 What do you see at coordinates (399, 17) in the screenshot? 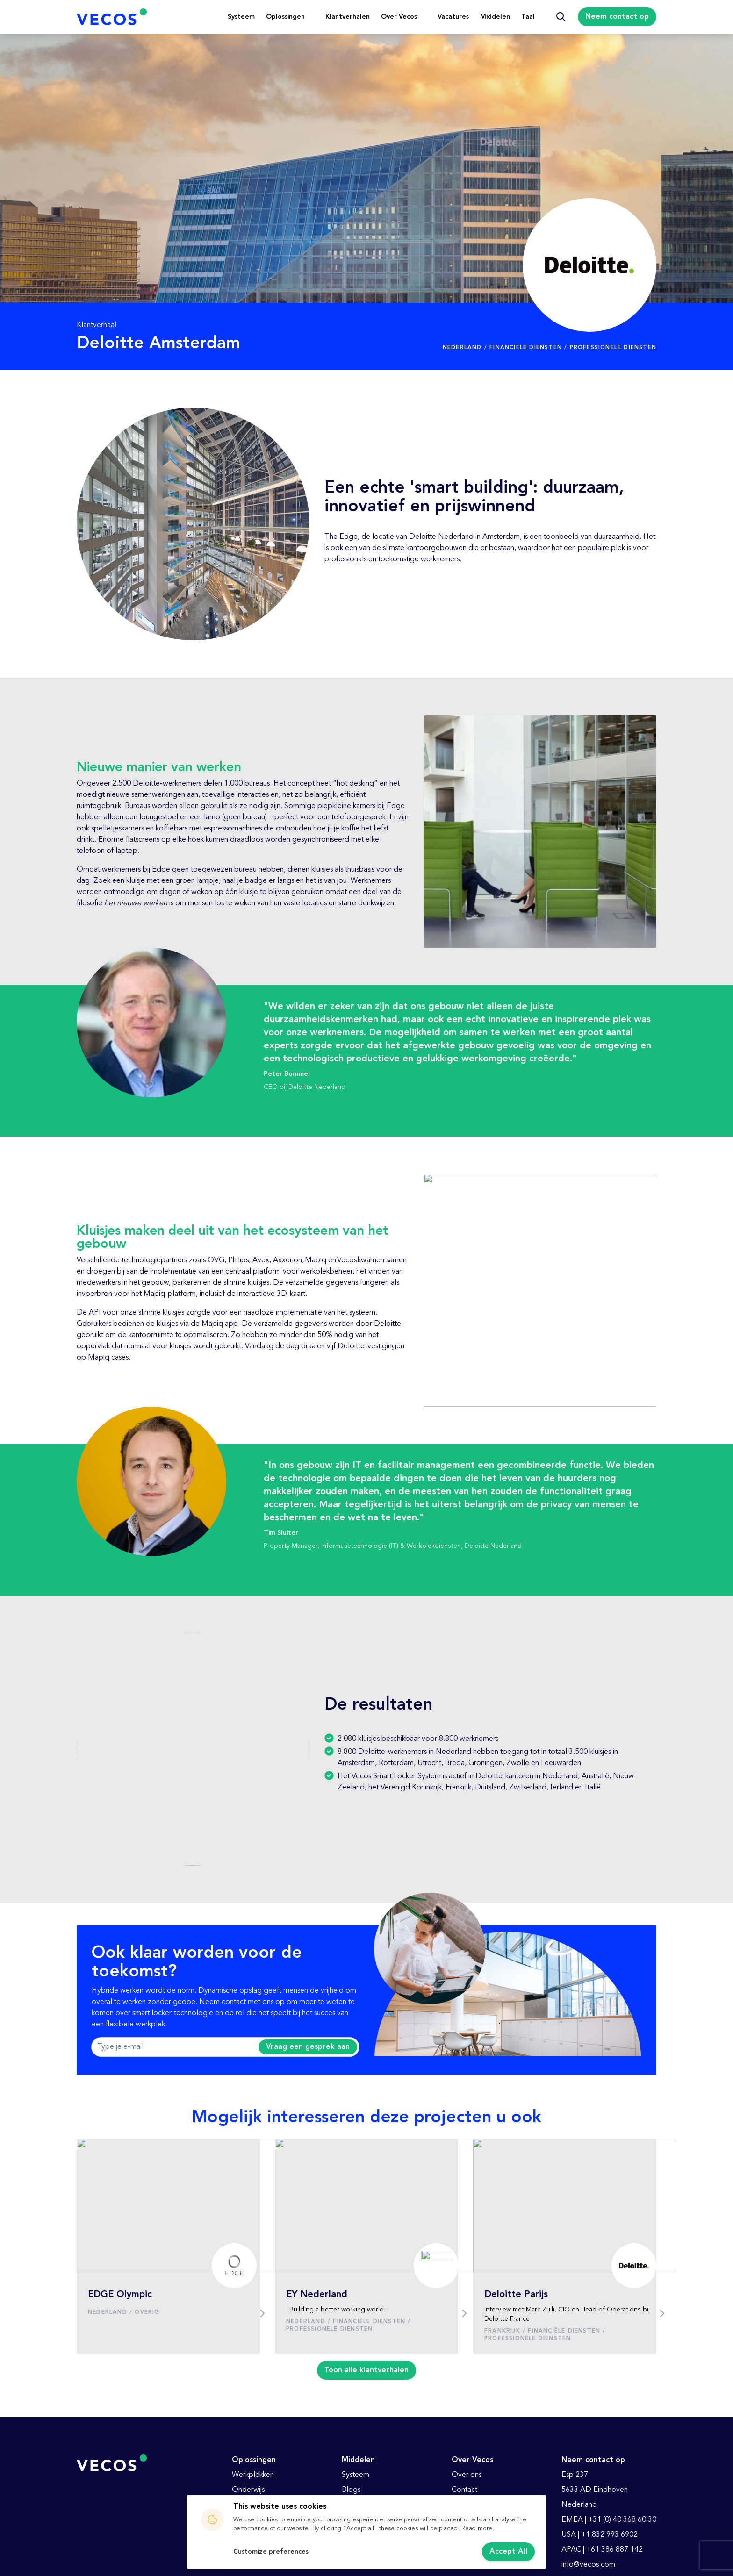
I see `Over Vecos` at bounding box center [399, 17].